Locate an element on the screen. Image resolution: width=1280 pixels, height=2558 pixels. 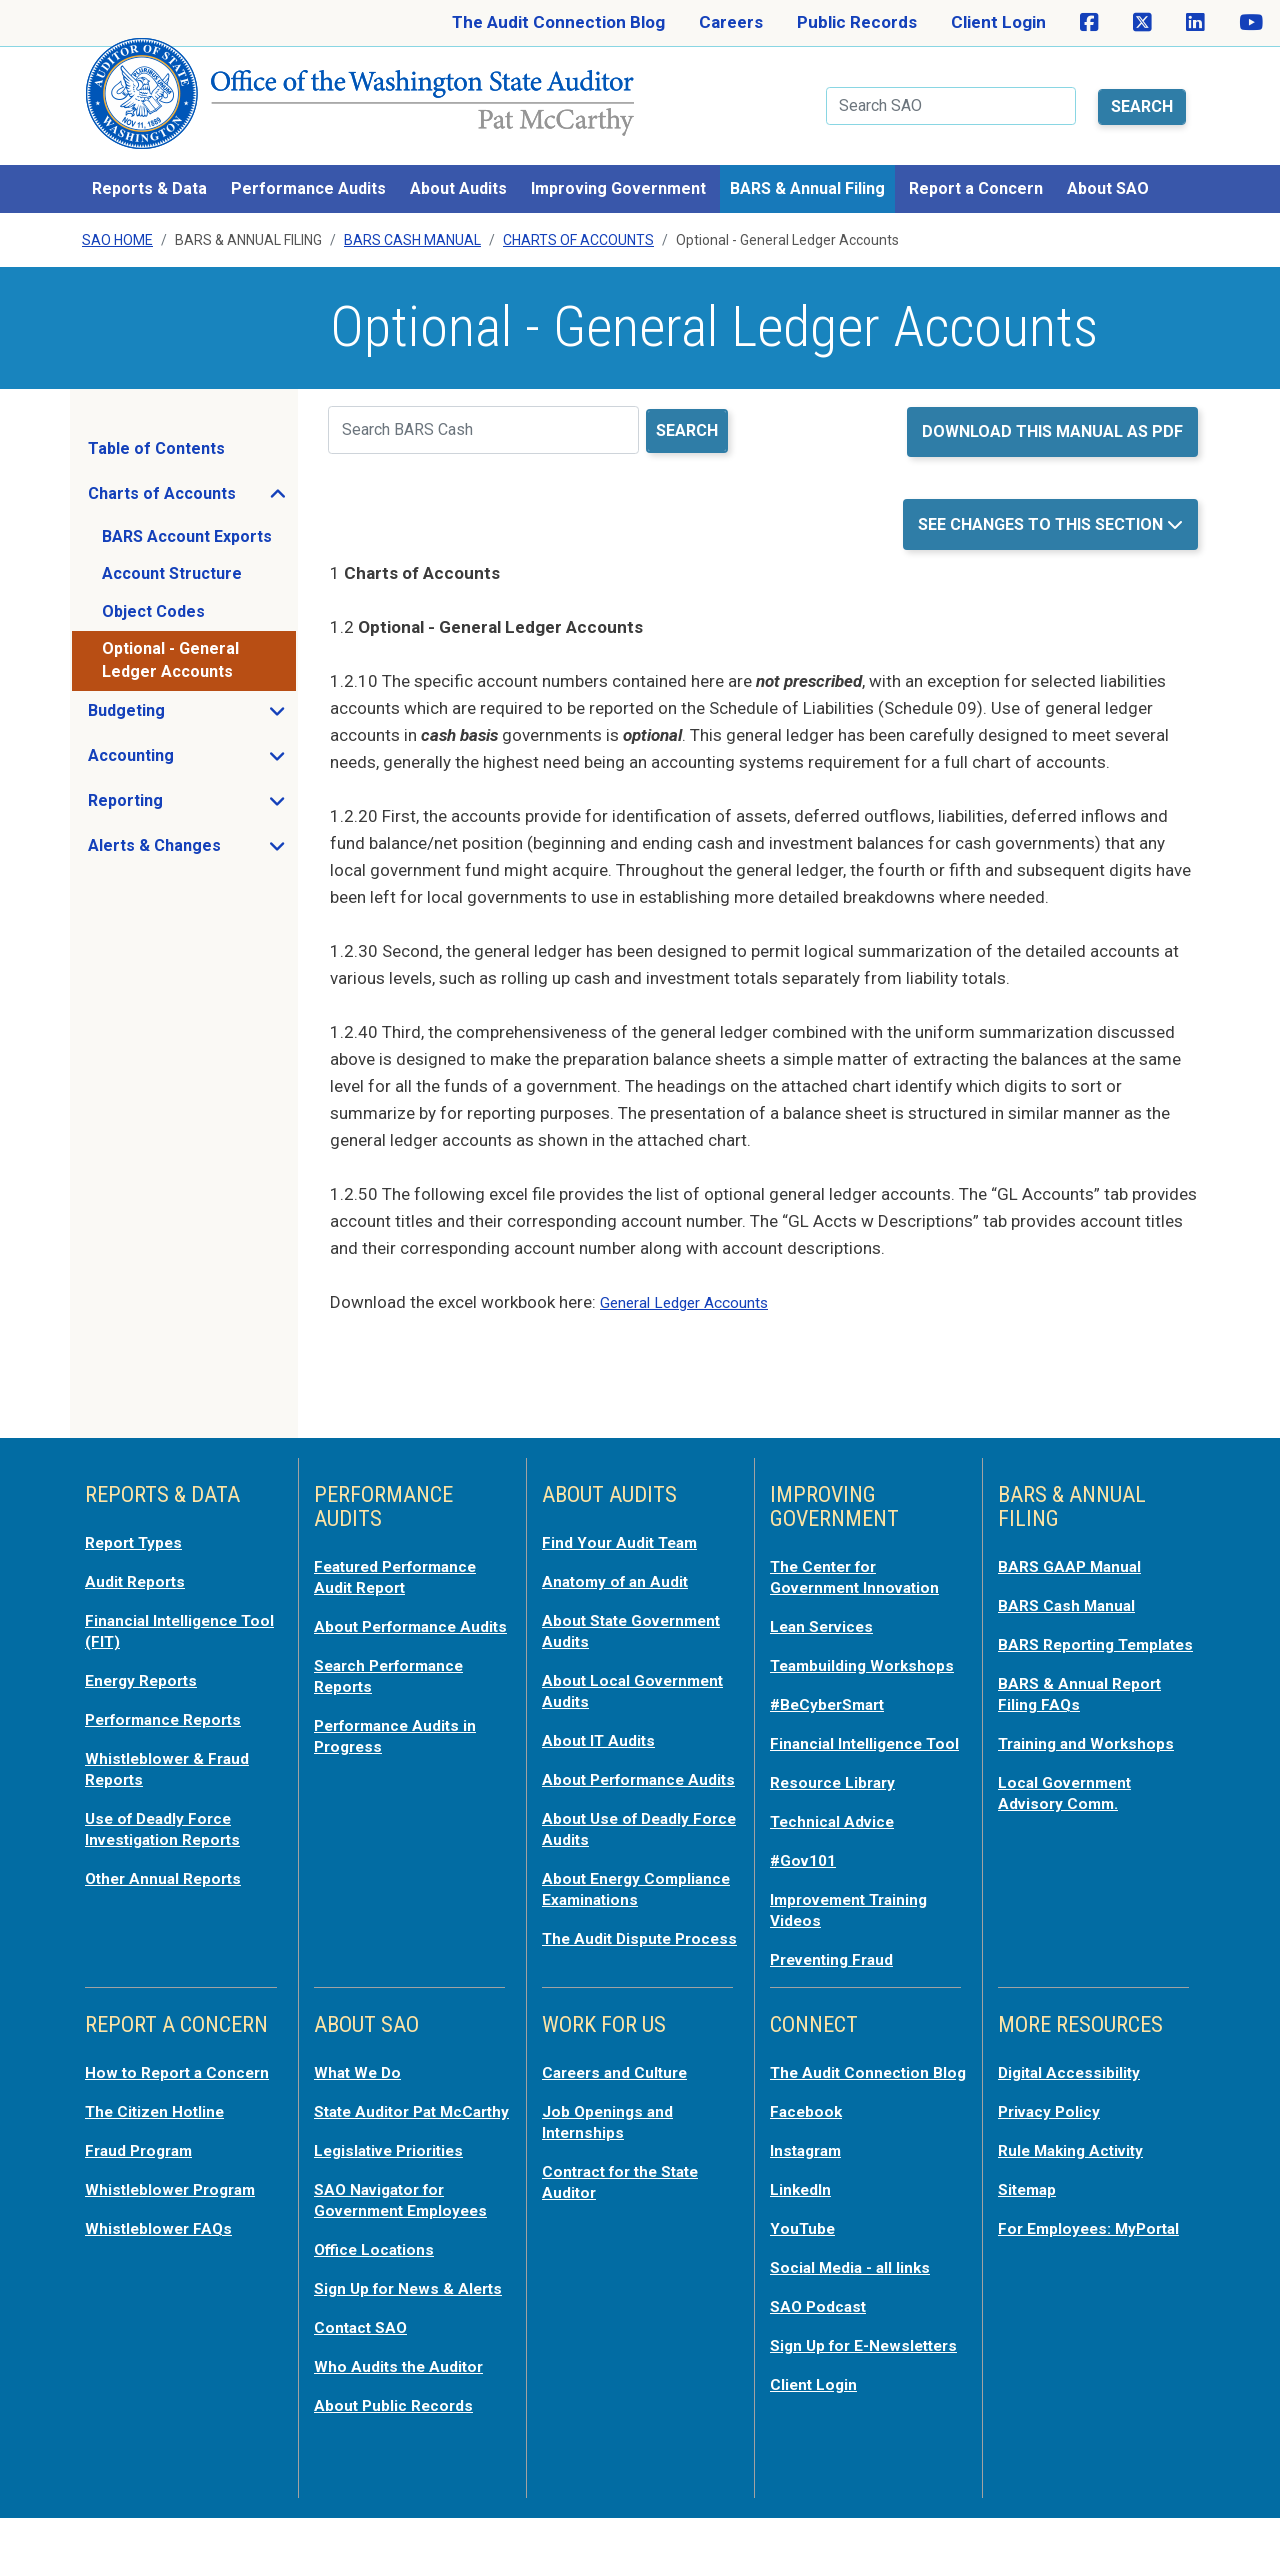
Social Media - all links is located at coordinates (856, 2293).